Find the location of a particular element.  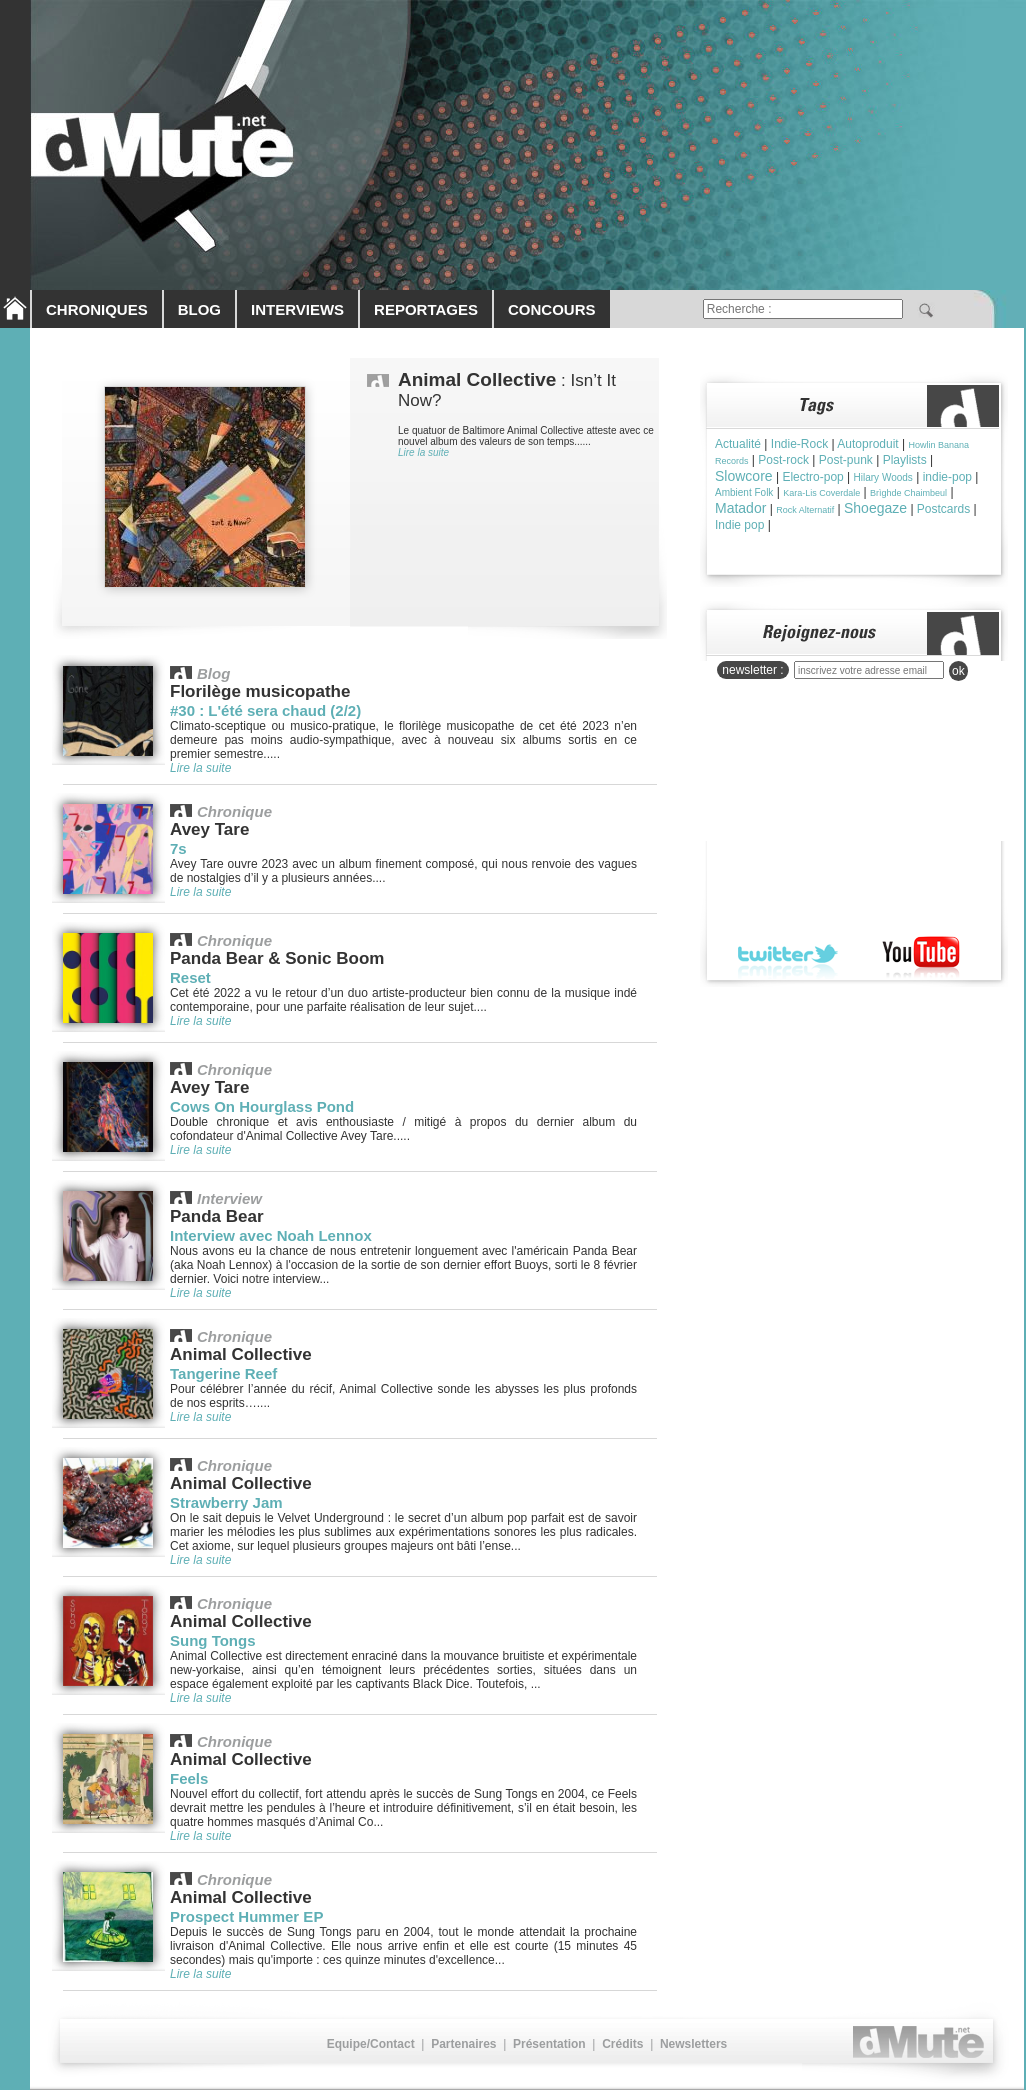

CONCOURS is located at coordinates (552, 309).